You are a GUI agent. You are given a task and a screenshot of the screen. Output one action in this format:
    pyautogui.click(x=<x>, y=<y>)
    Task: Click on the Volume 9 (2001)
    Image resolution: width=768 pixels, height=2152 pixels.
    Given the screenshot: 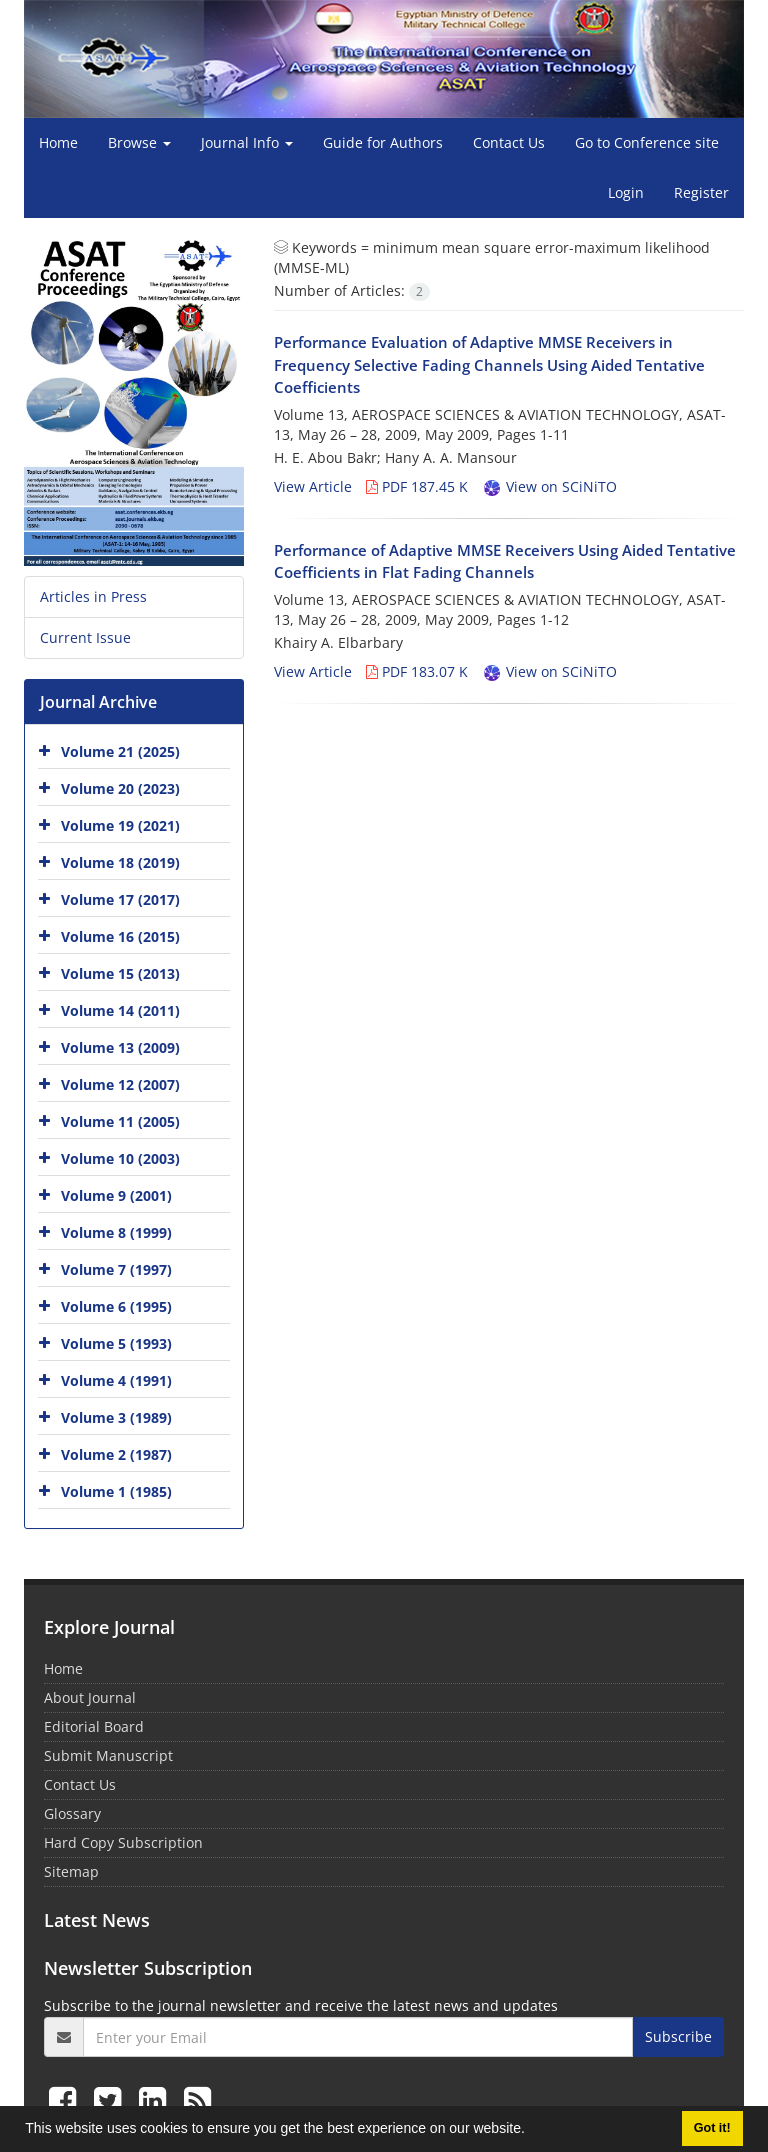 What is the action you would take?
    pyautogui.click(x=116, y=1195)
    